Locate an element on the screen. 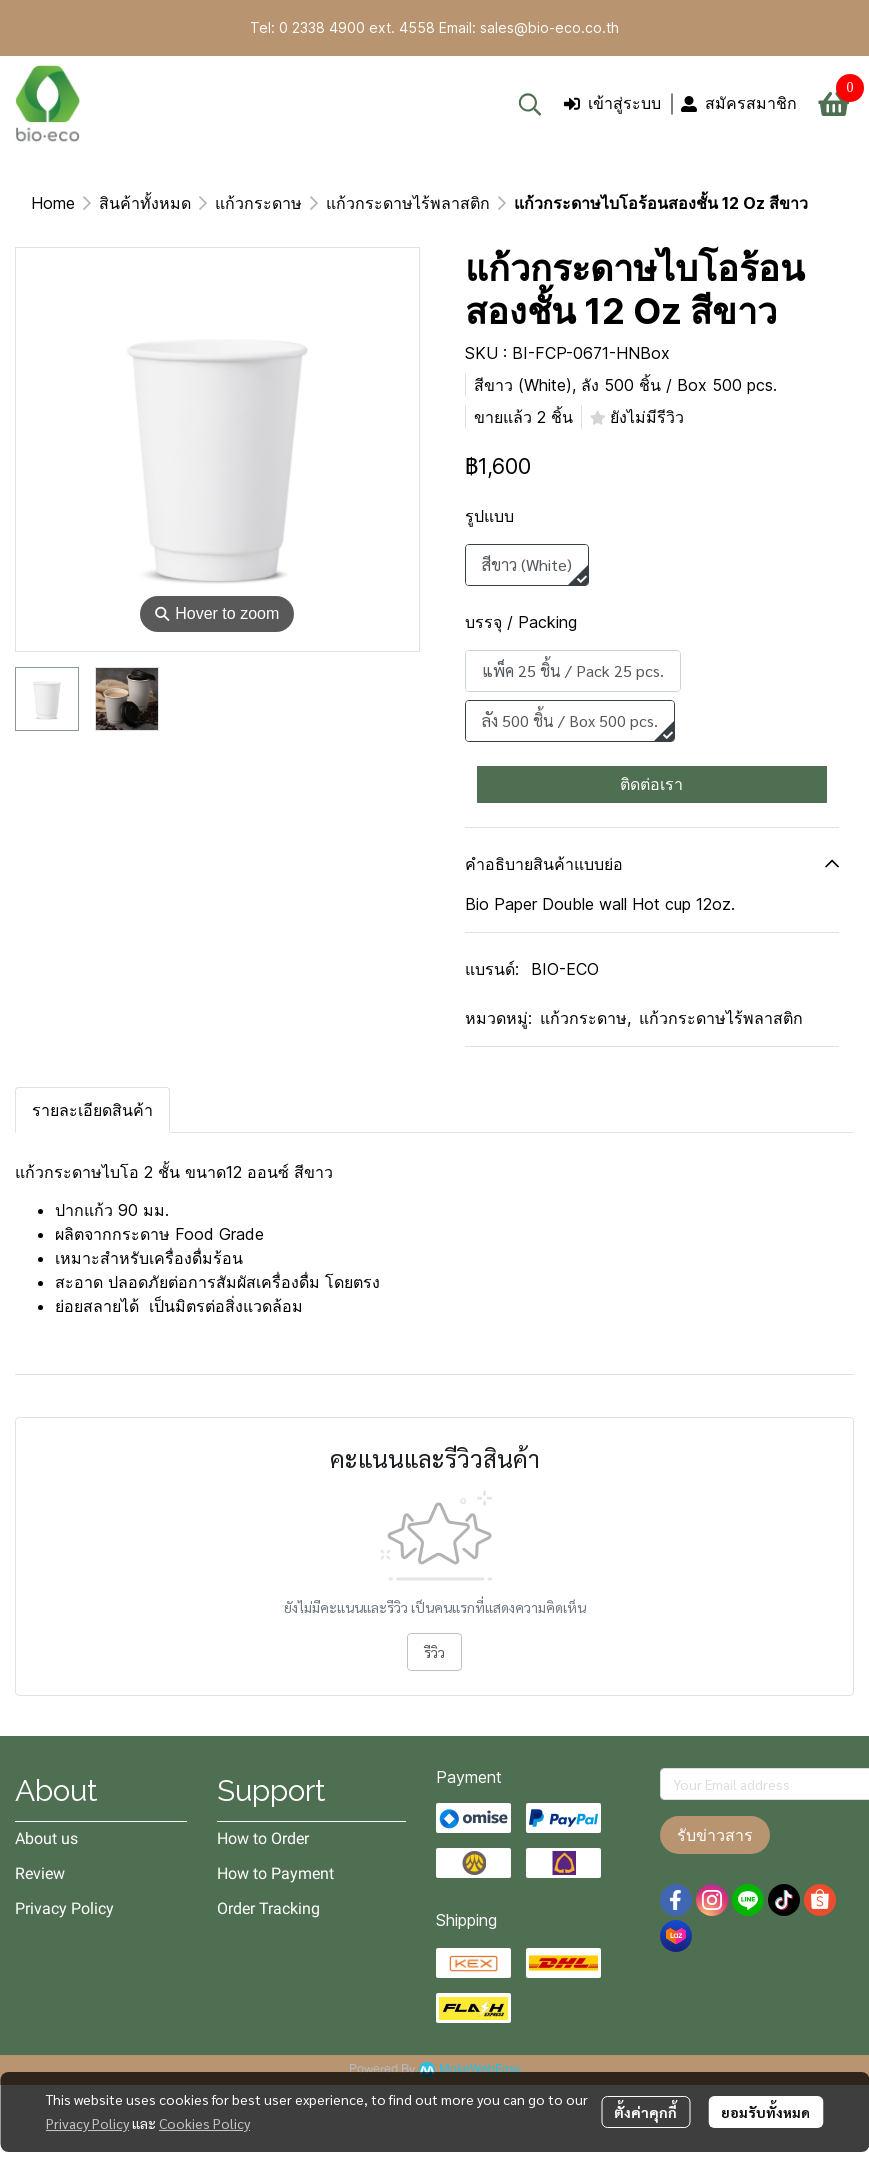 This screenshot has height=2160, width=869. ติดต่อเรา is located at coordinates (651, 784).